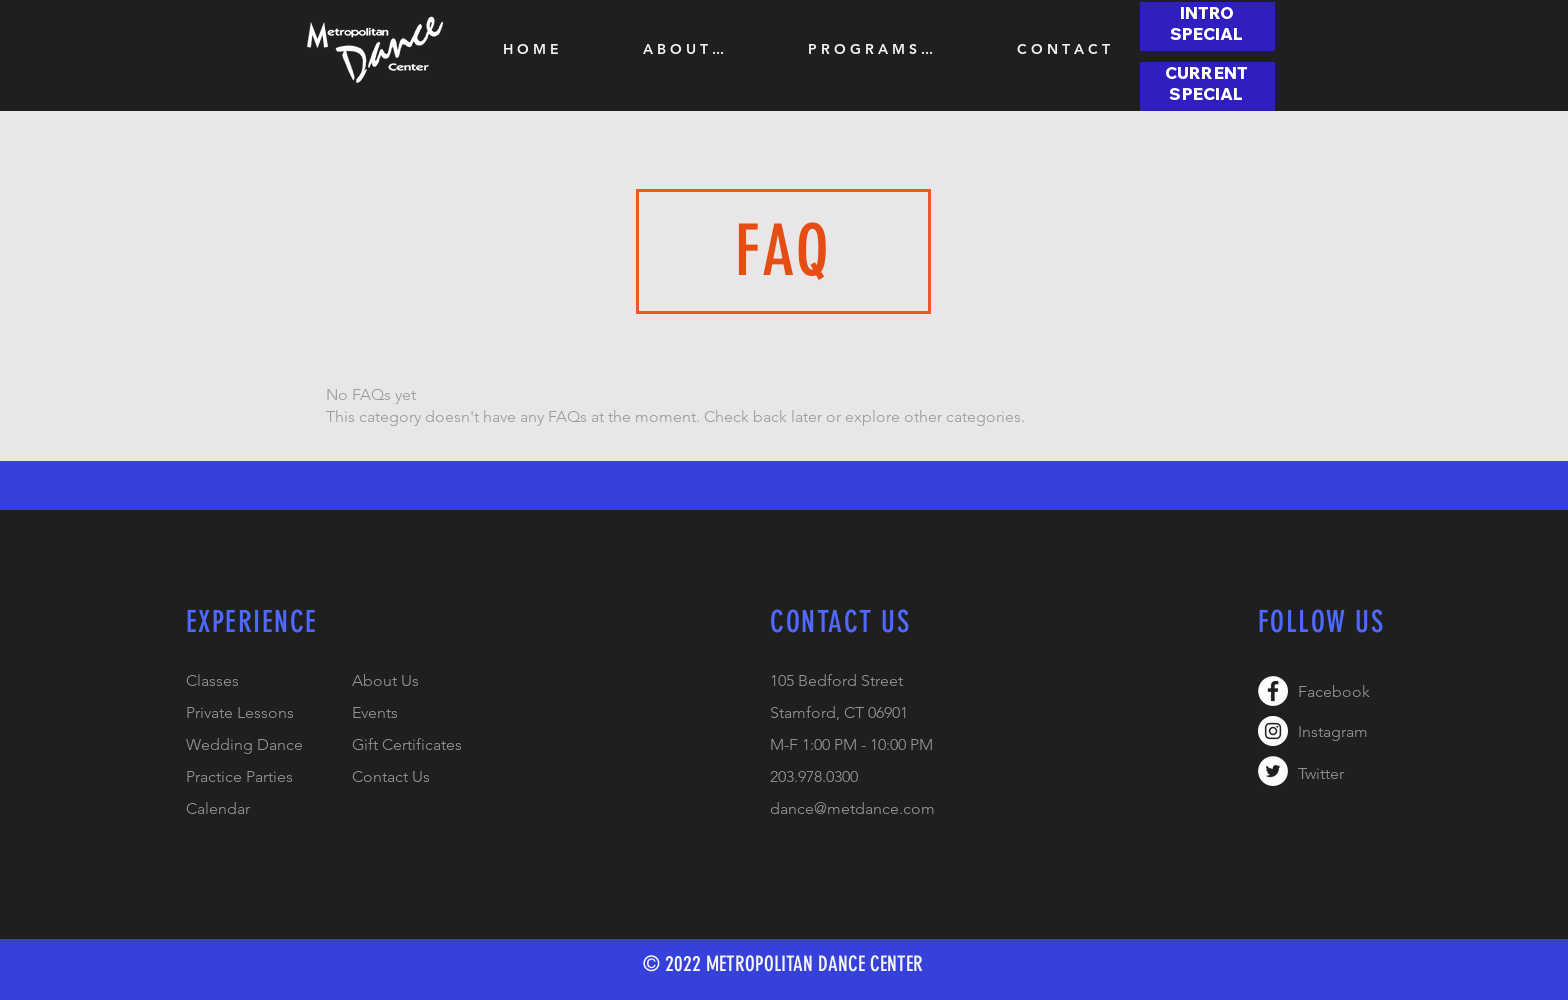 The height and width of the screenshot is (1000, 1568). Describe the element at coordinates (1273, 691) in the screenshot. I see `[Facebook - White Circle]` at that location.